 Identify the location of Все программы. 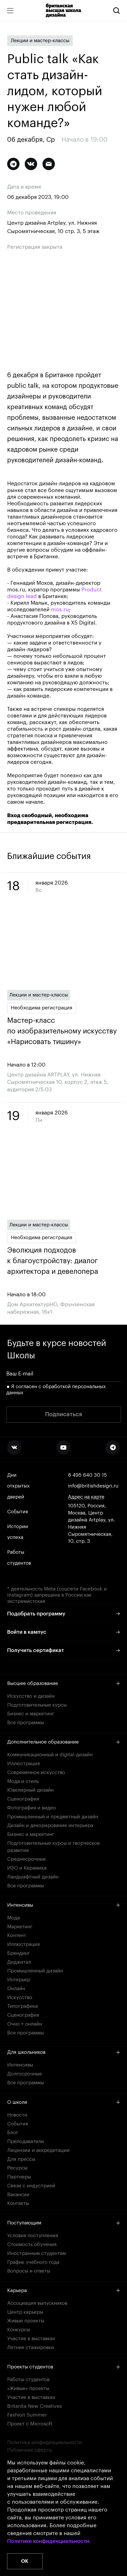
(25, 1722).